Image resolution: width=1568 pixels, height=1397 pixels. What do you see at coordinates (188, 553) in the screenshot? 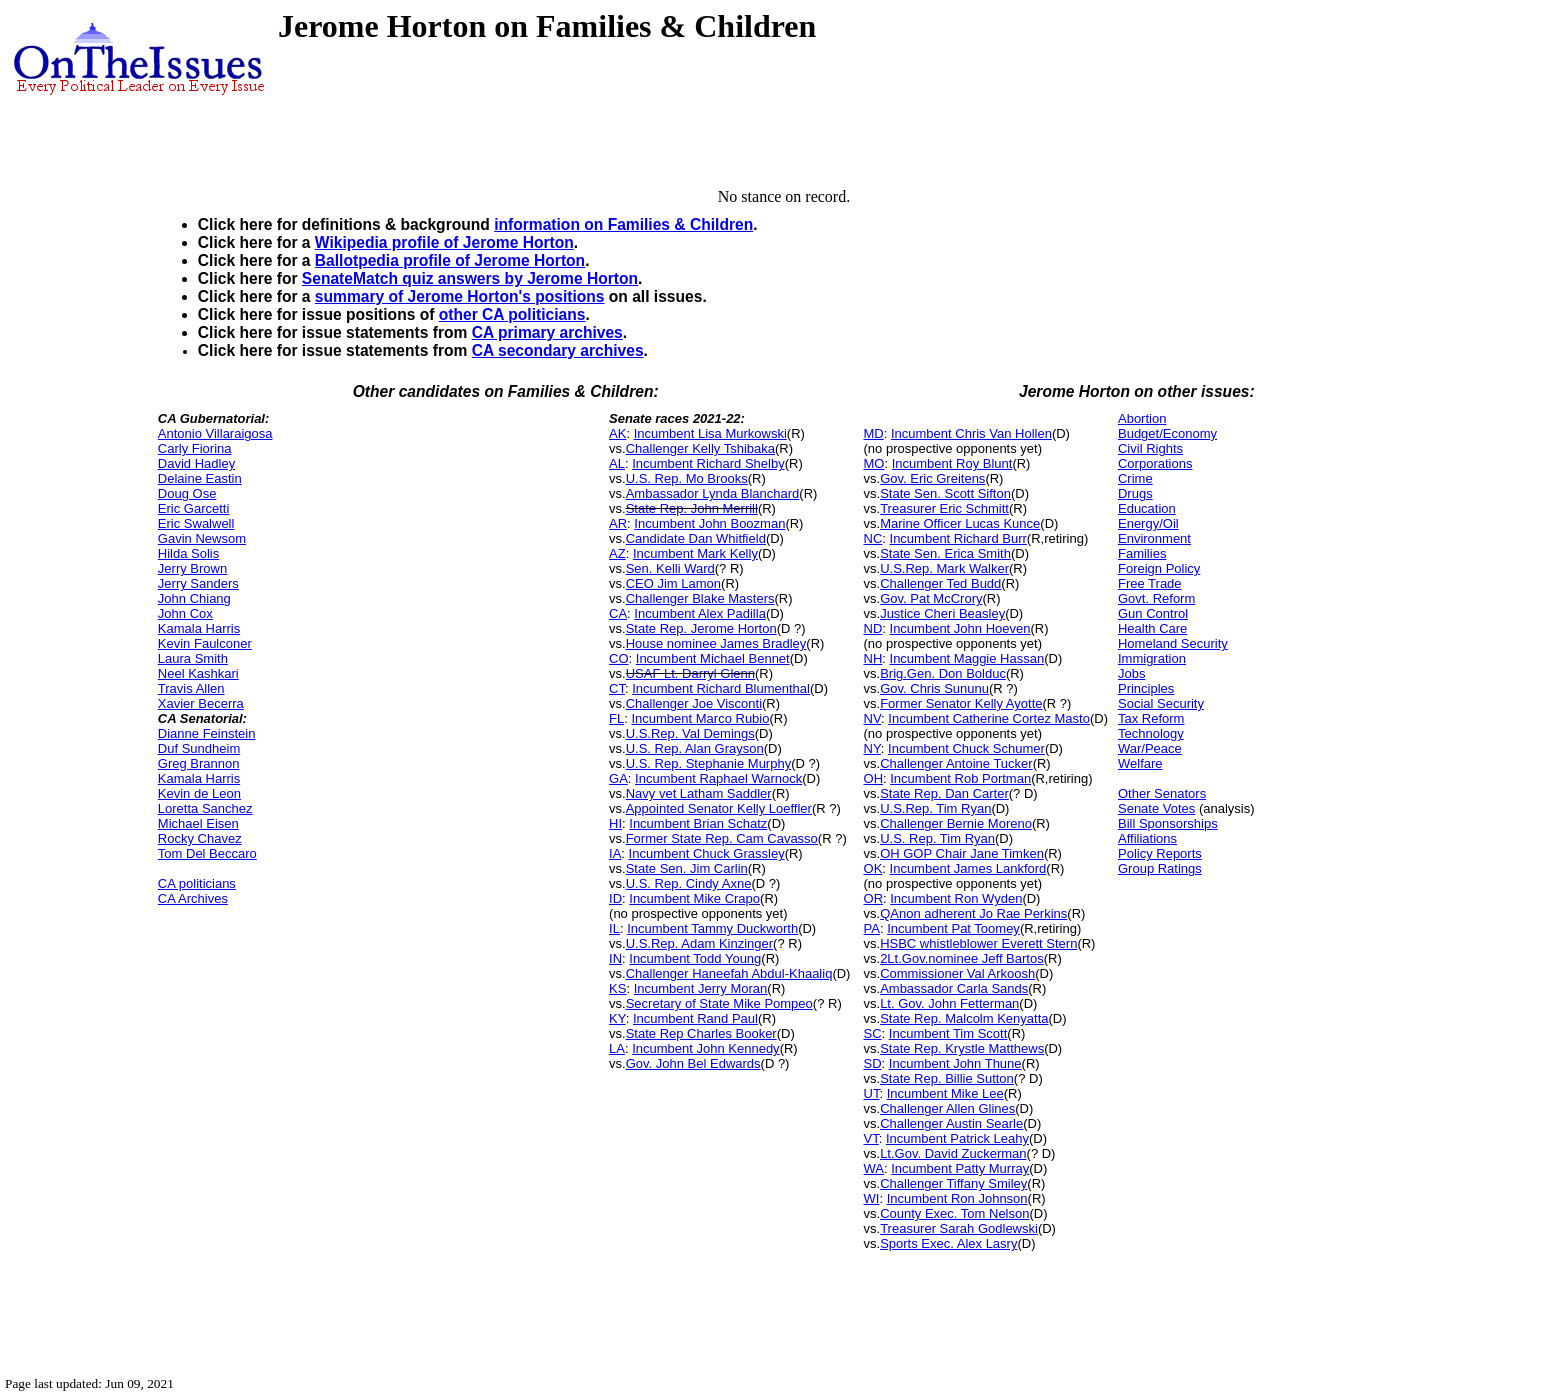
I see `Hilda Solis` at bounding box center [188, 553].